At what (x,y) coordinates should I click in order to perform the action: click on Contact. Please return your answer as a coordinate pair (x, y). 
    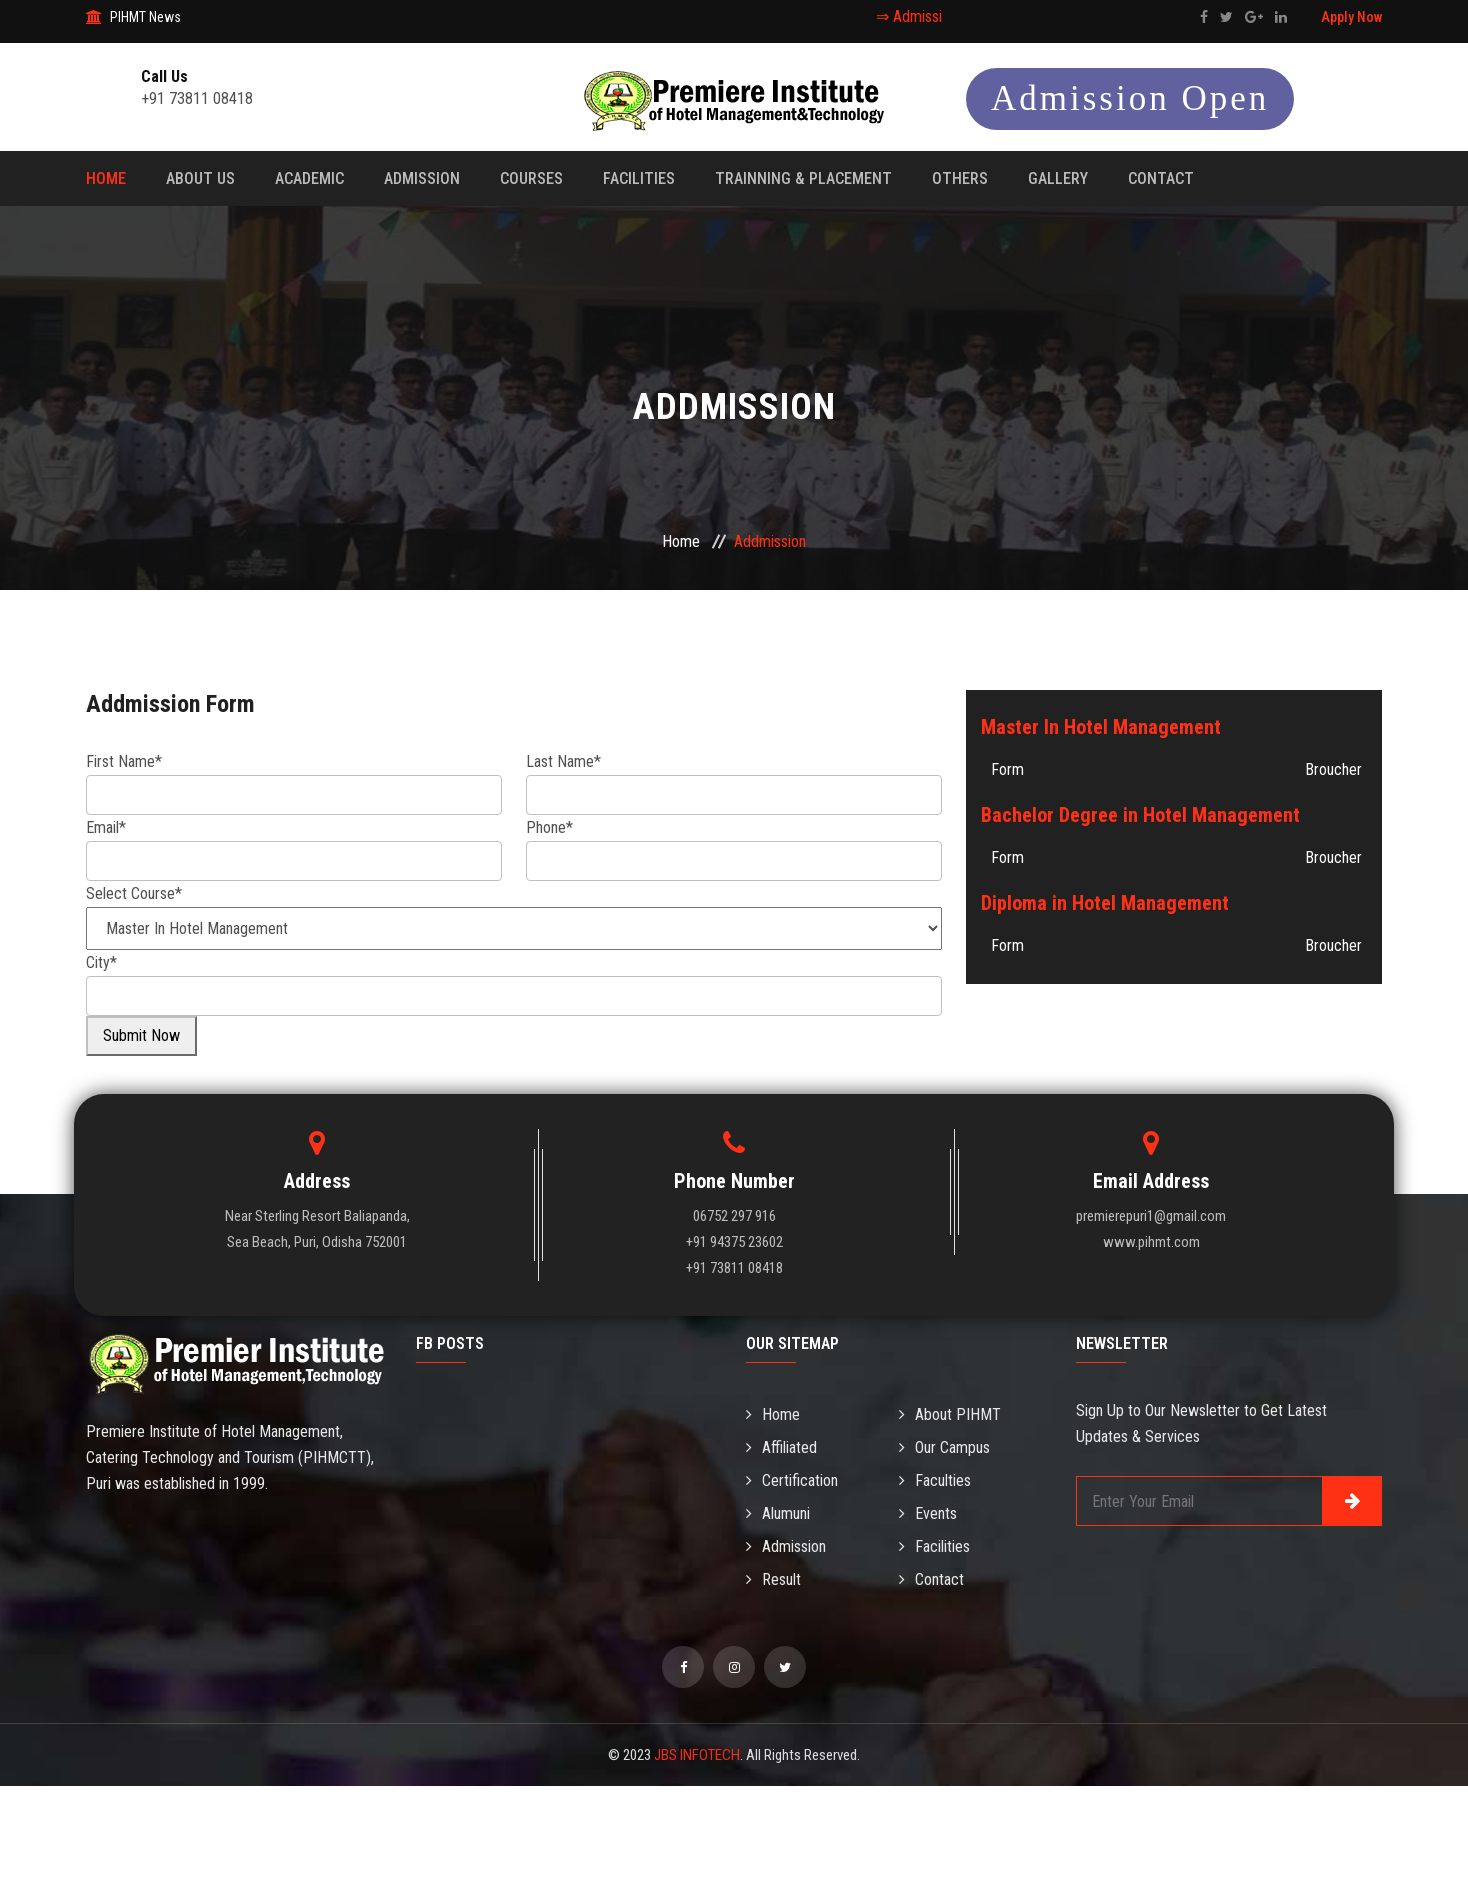
    Looking at the image, I should click on (1161, 178).